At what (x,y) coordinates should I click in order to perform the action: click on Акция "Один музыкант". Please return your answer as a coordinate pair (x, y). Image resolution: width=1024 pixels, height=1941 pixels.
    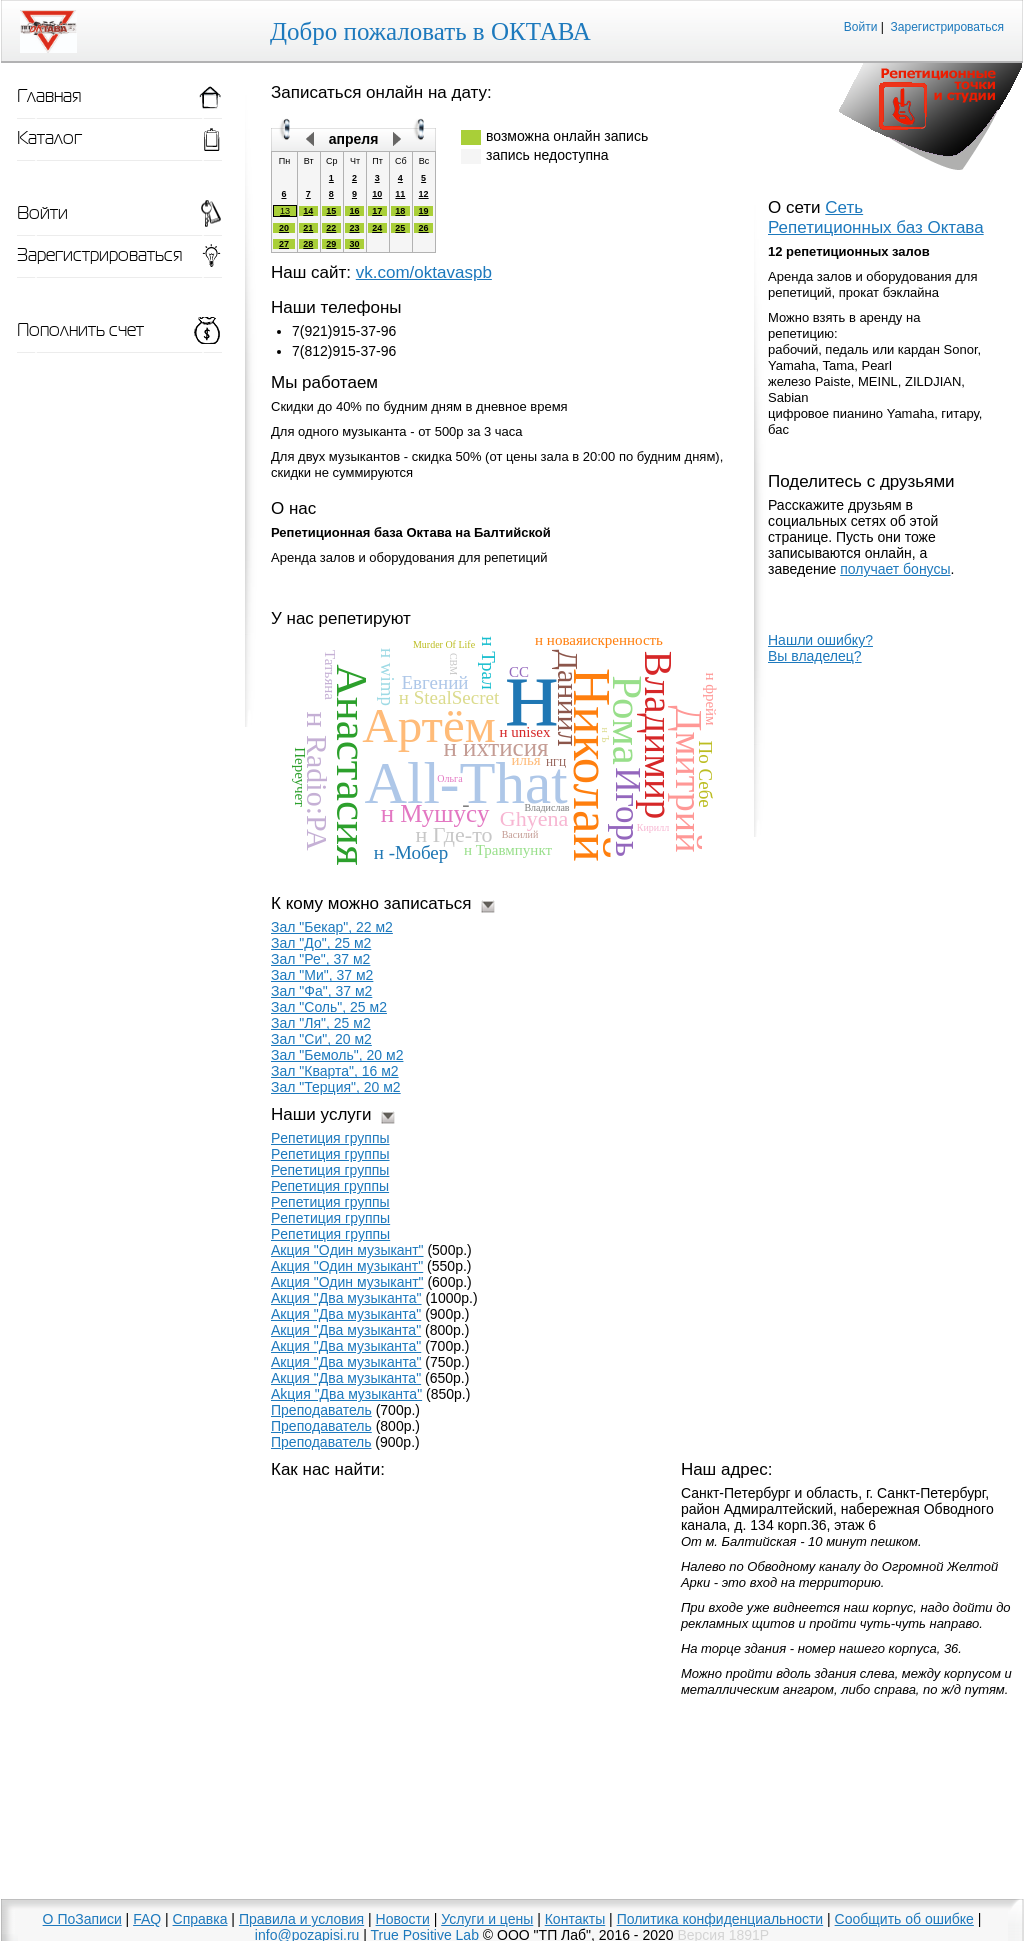
    Looking at the image, I should click on (347, 1282).